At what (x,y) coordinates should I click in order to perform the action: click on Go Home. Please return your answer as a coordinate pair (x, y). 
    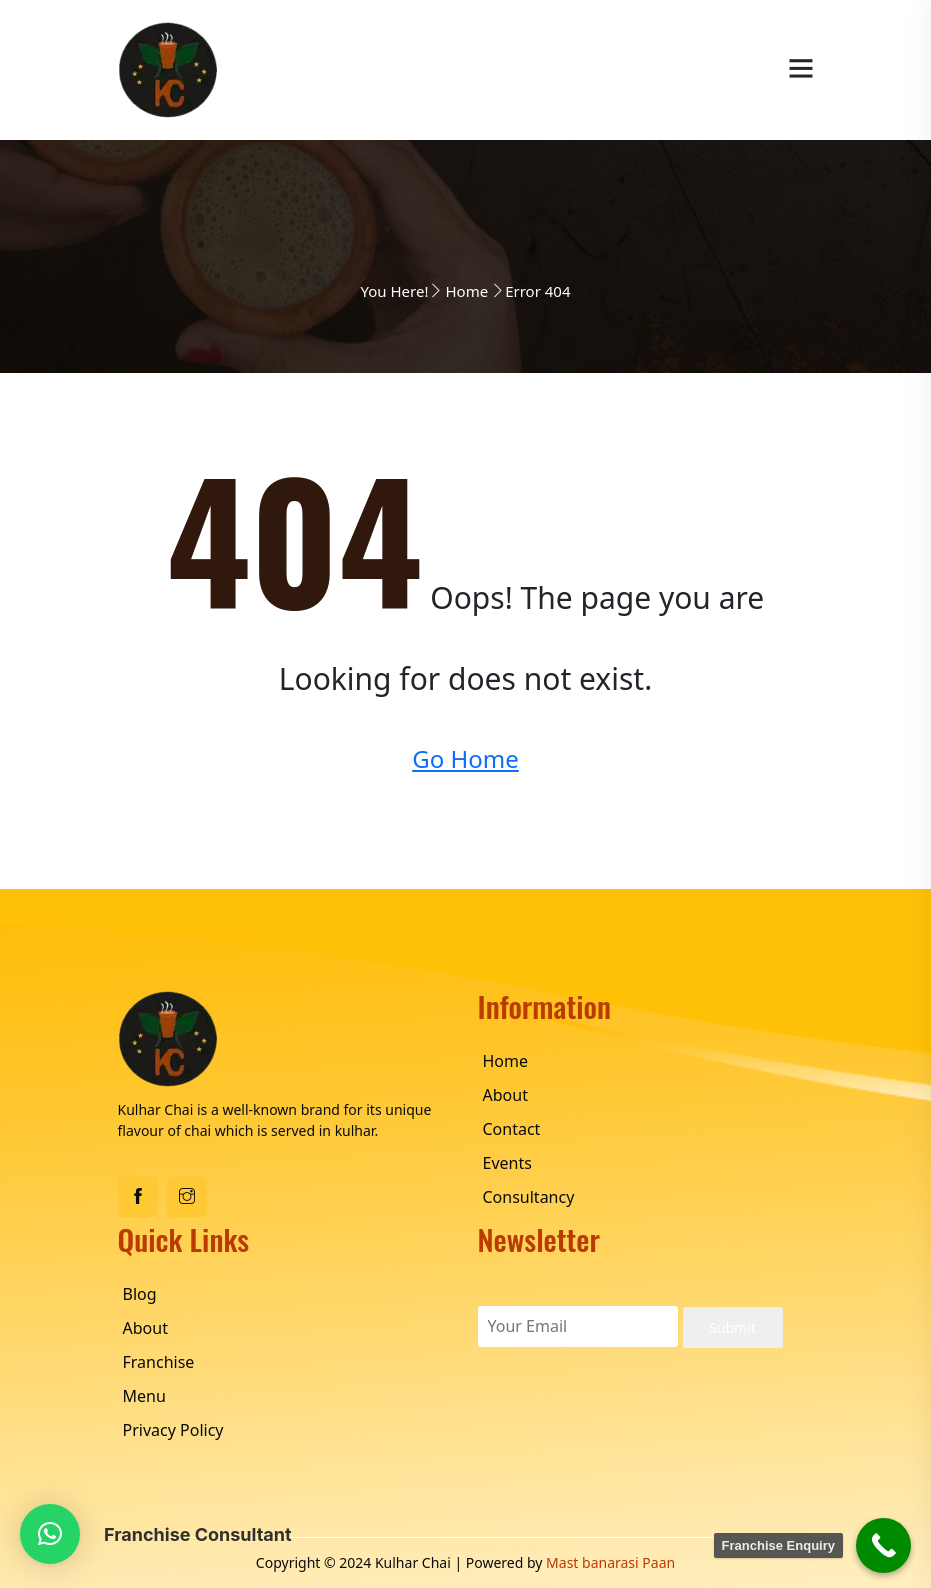
    Looking at the image, I should click on (465, 758).